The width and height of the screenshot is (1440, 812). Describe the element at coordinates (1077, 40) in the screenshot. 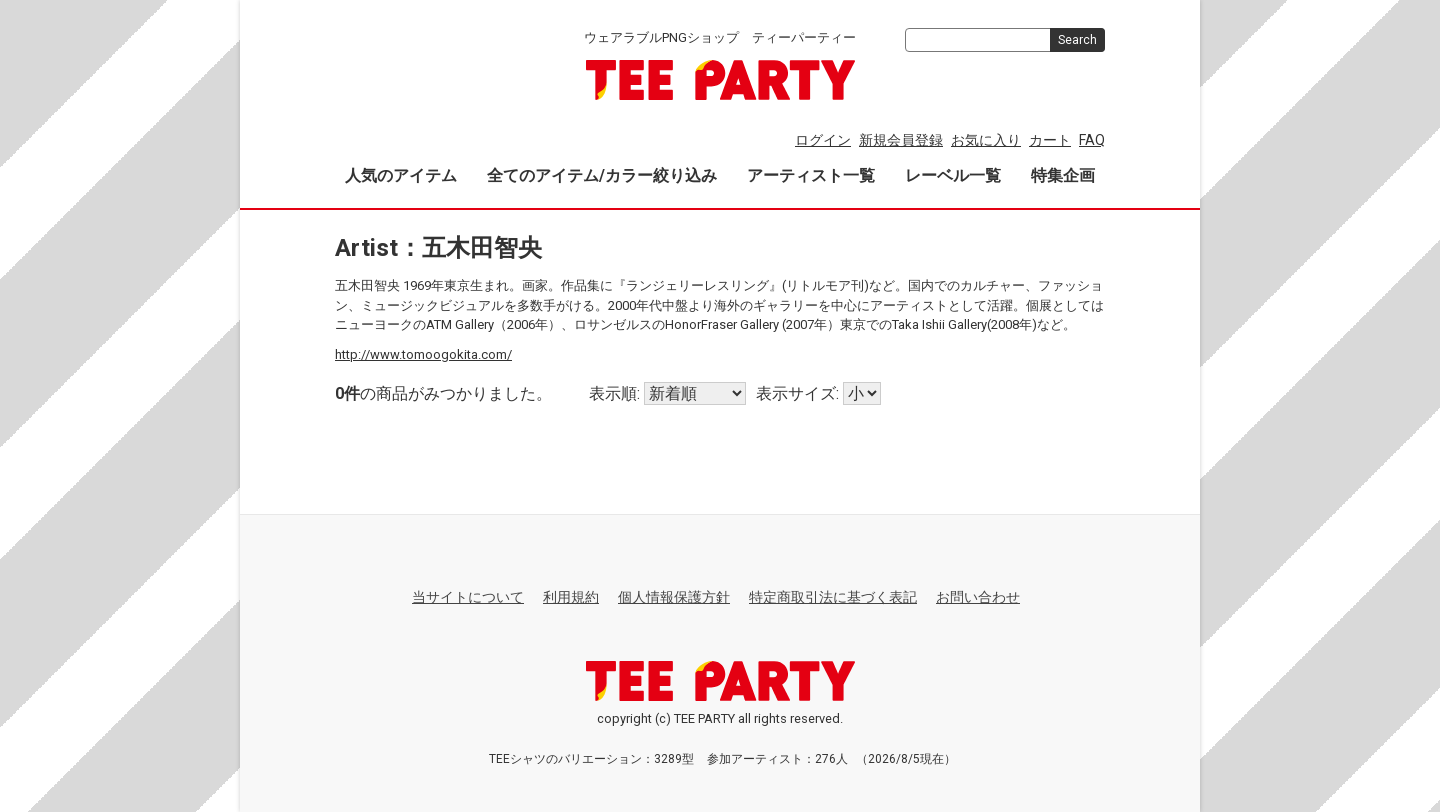

I see `Search` at that location.